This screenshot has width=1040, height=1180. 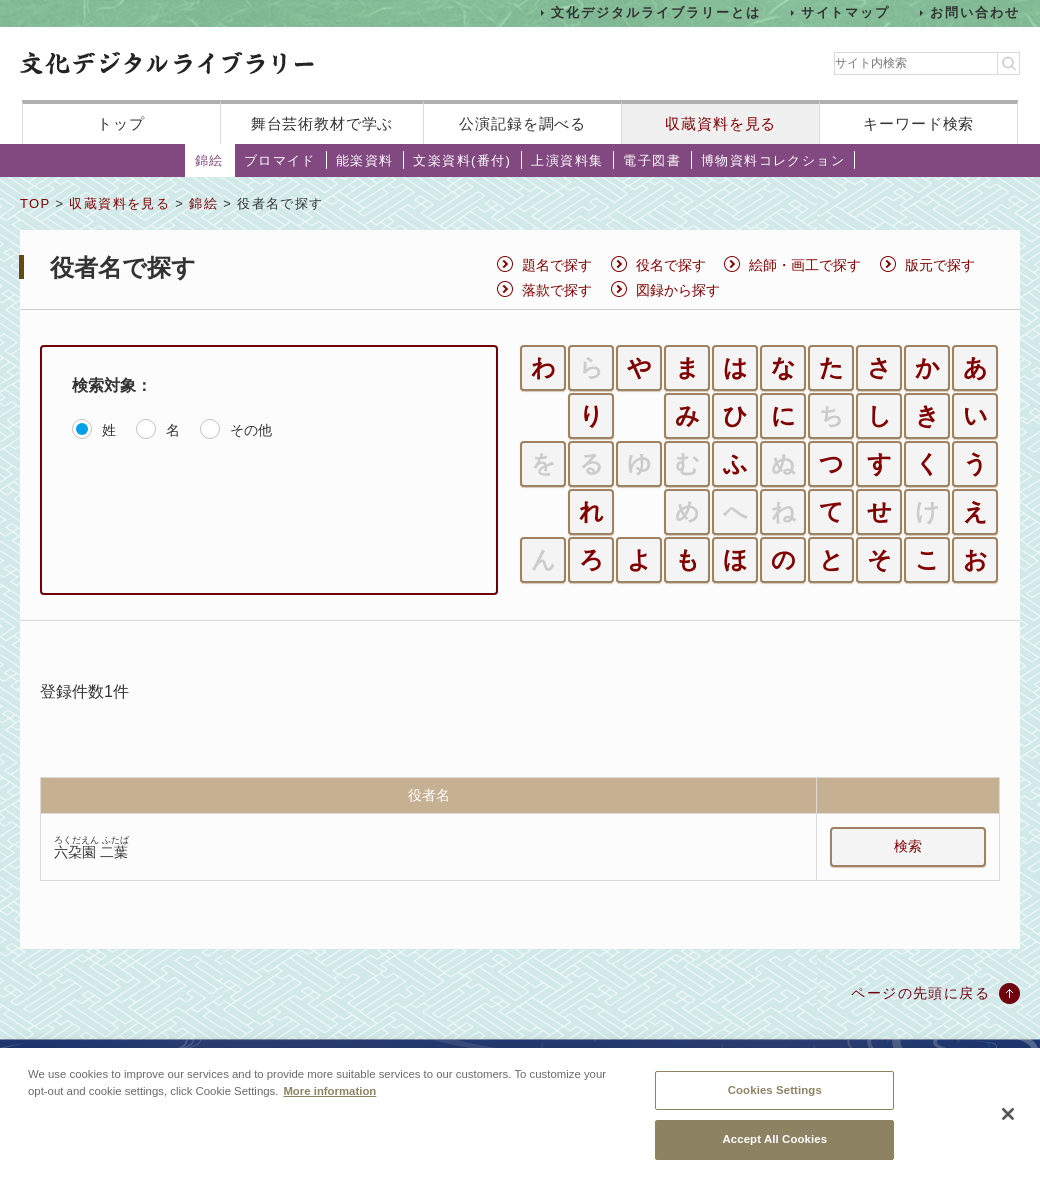 I want to click on 版元で探す, so click(x=940, y=265).